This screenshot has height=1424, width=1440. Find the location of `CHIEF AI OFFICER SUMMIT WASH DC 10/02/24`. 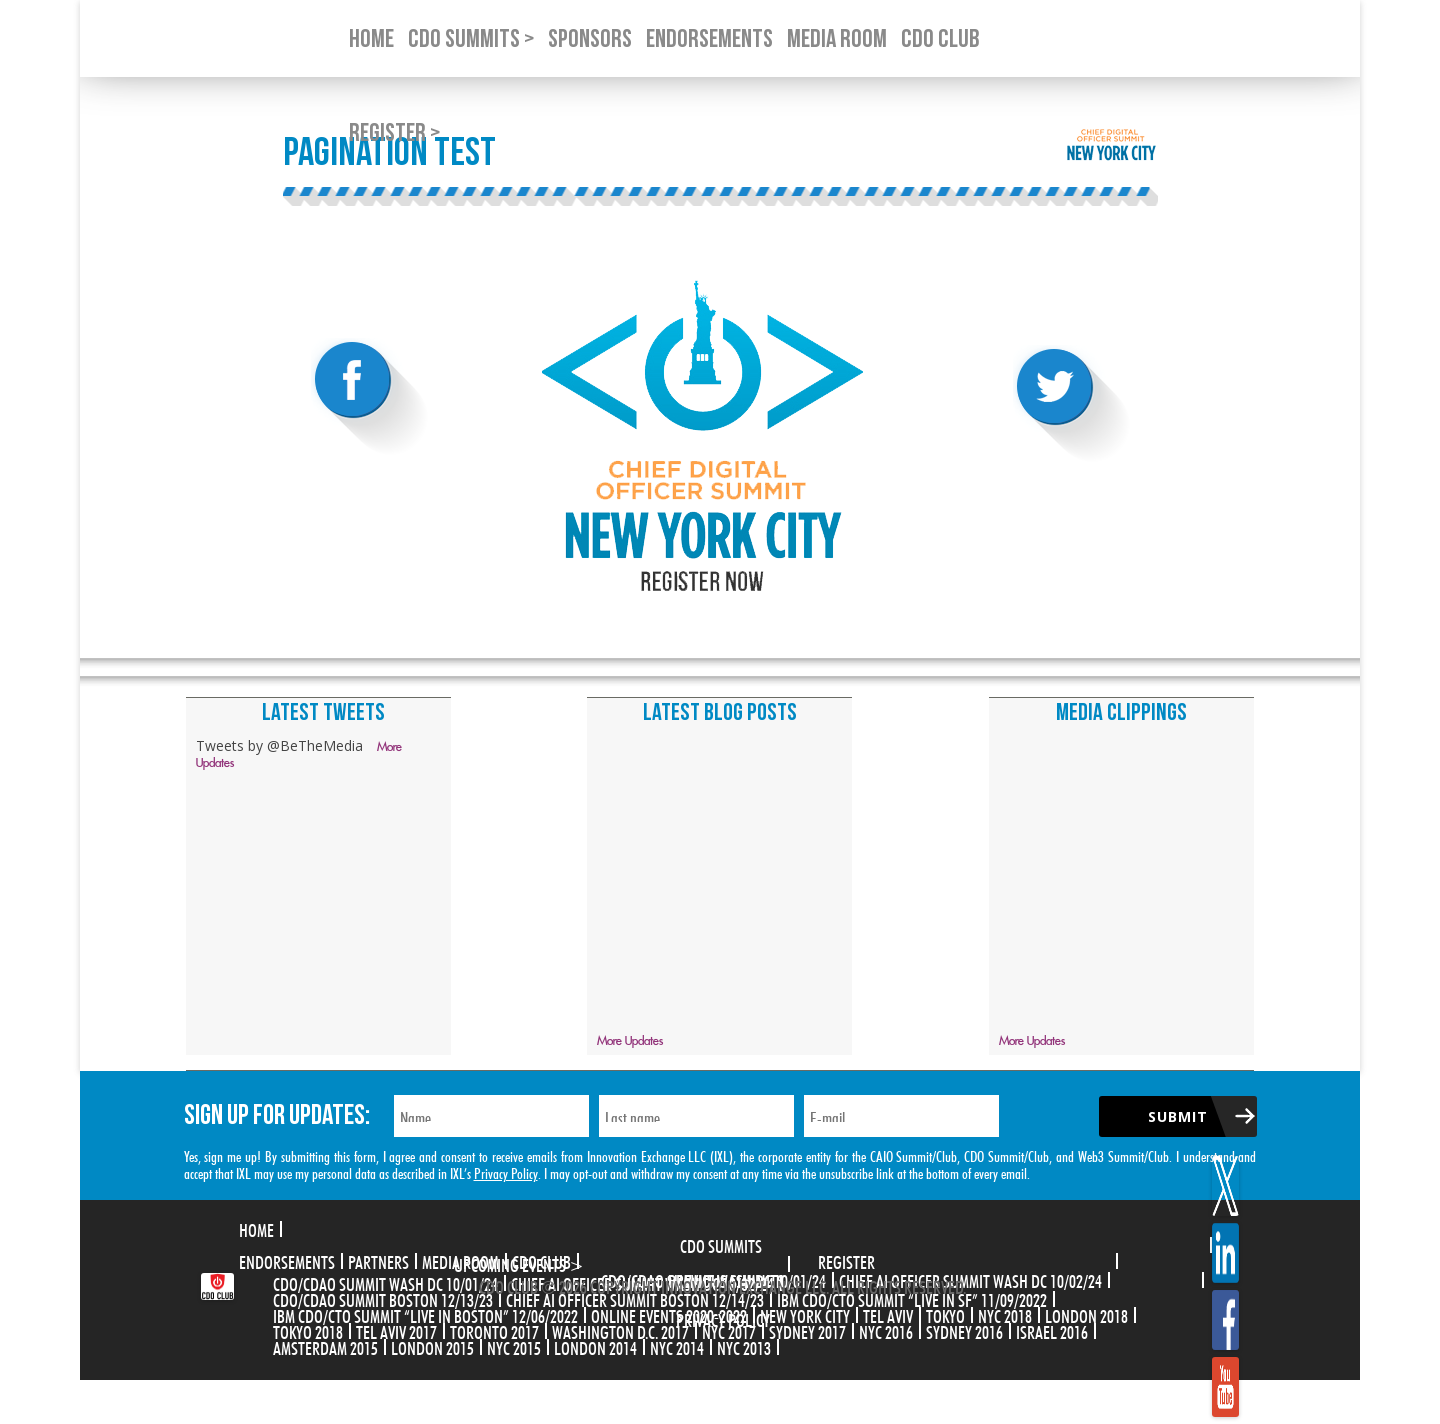

CHIEF AI OFFICER SUMMIT WASH DC 10/02/24 is located at coordinates (970, 1279).